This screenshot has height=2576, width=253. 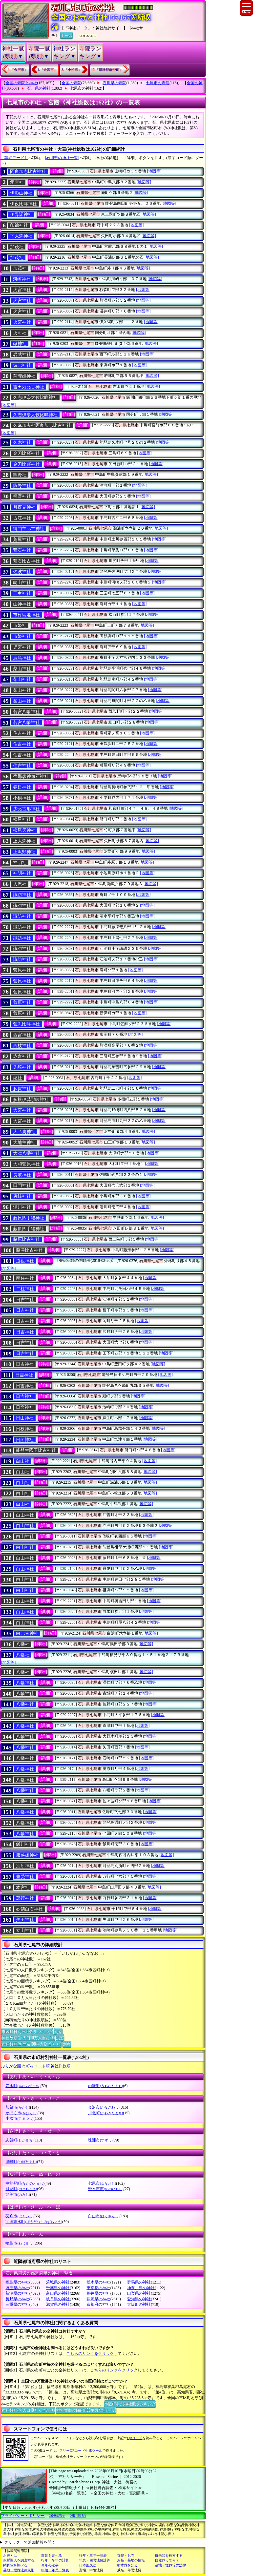 What do you see at coordinates (22, 604) in the screenshot?
I see `山神神社` at bounding box center [22, 604].